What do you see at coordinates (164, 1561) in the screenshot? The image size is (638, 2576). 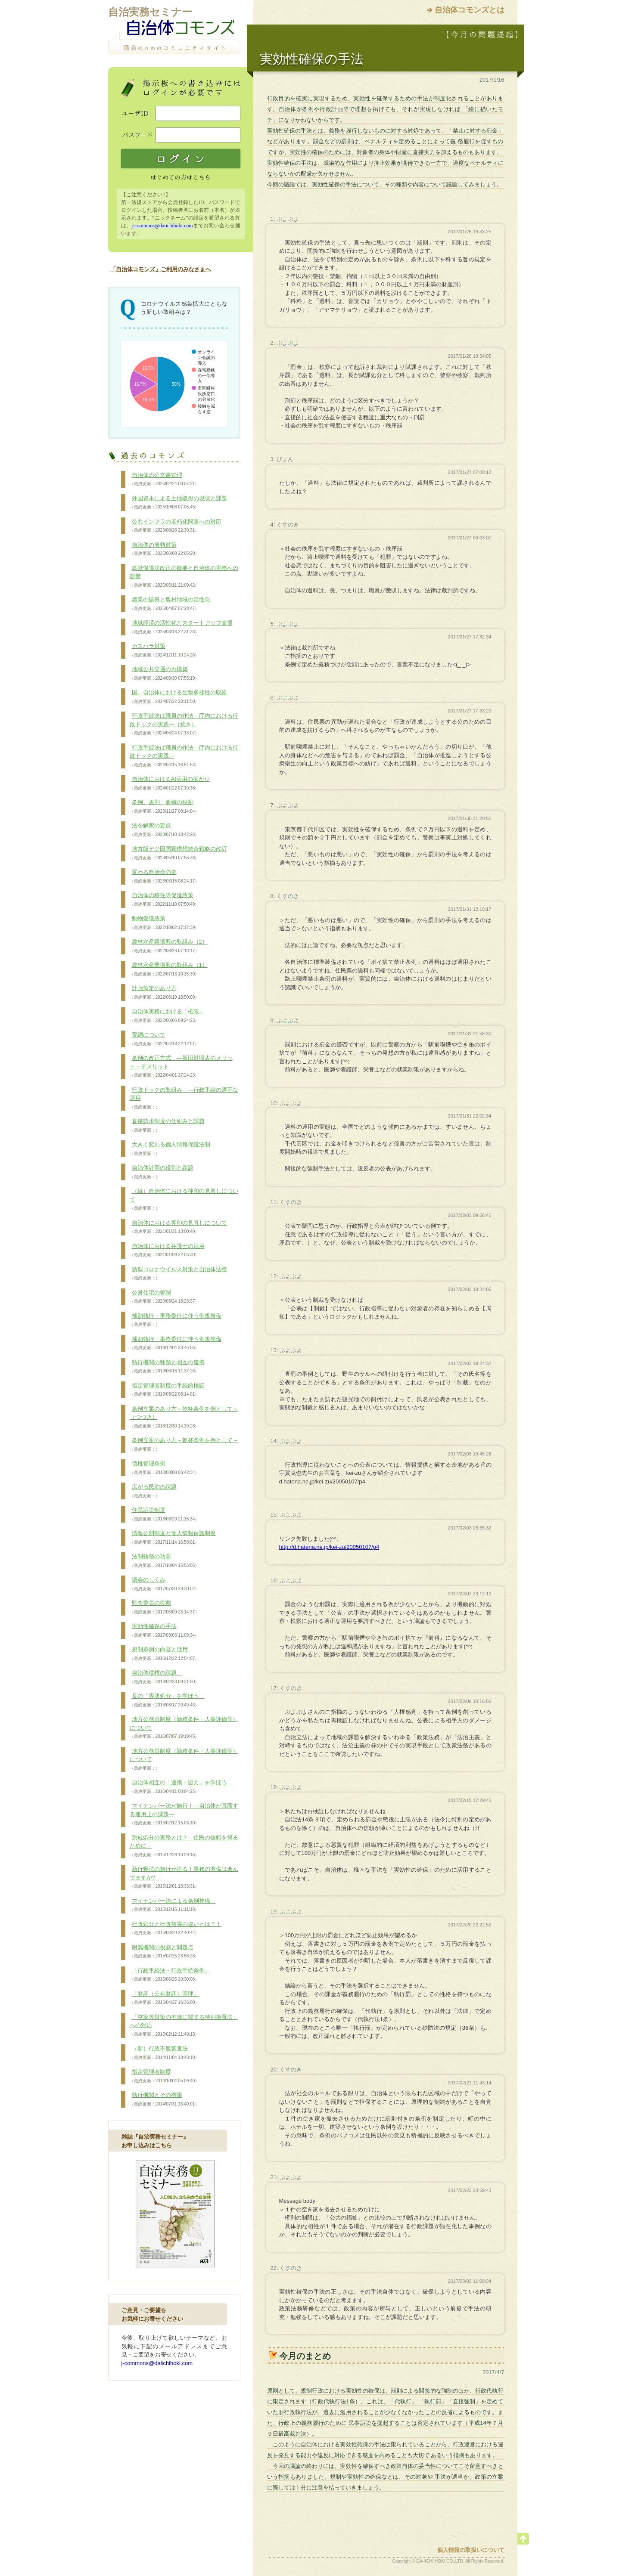 I see `法制執務の功罪` at bounding box center [164, 1561].